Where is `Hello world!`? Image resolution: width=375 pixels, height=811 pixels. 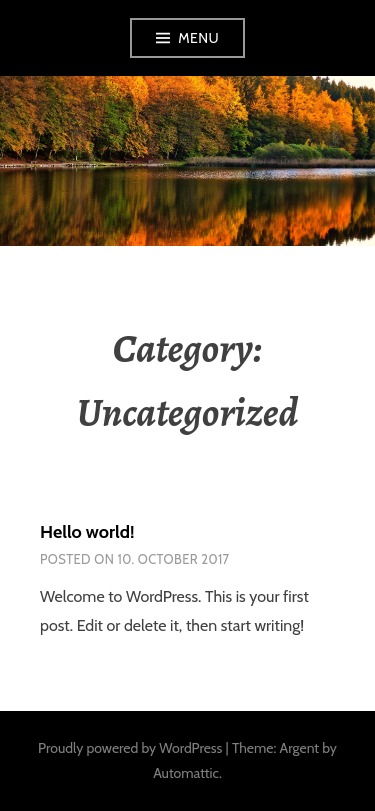
Hello world! is located at coordinates (87, 532).